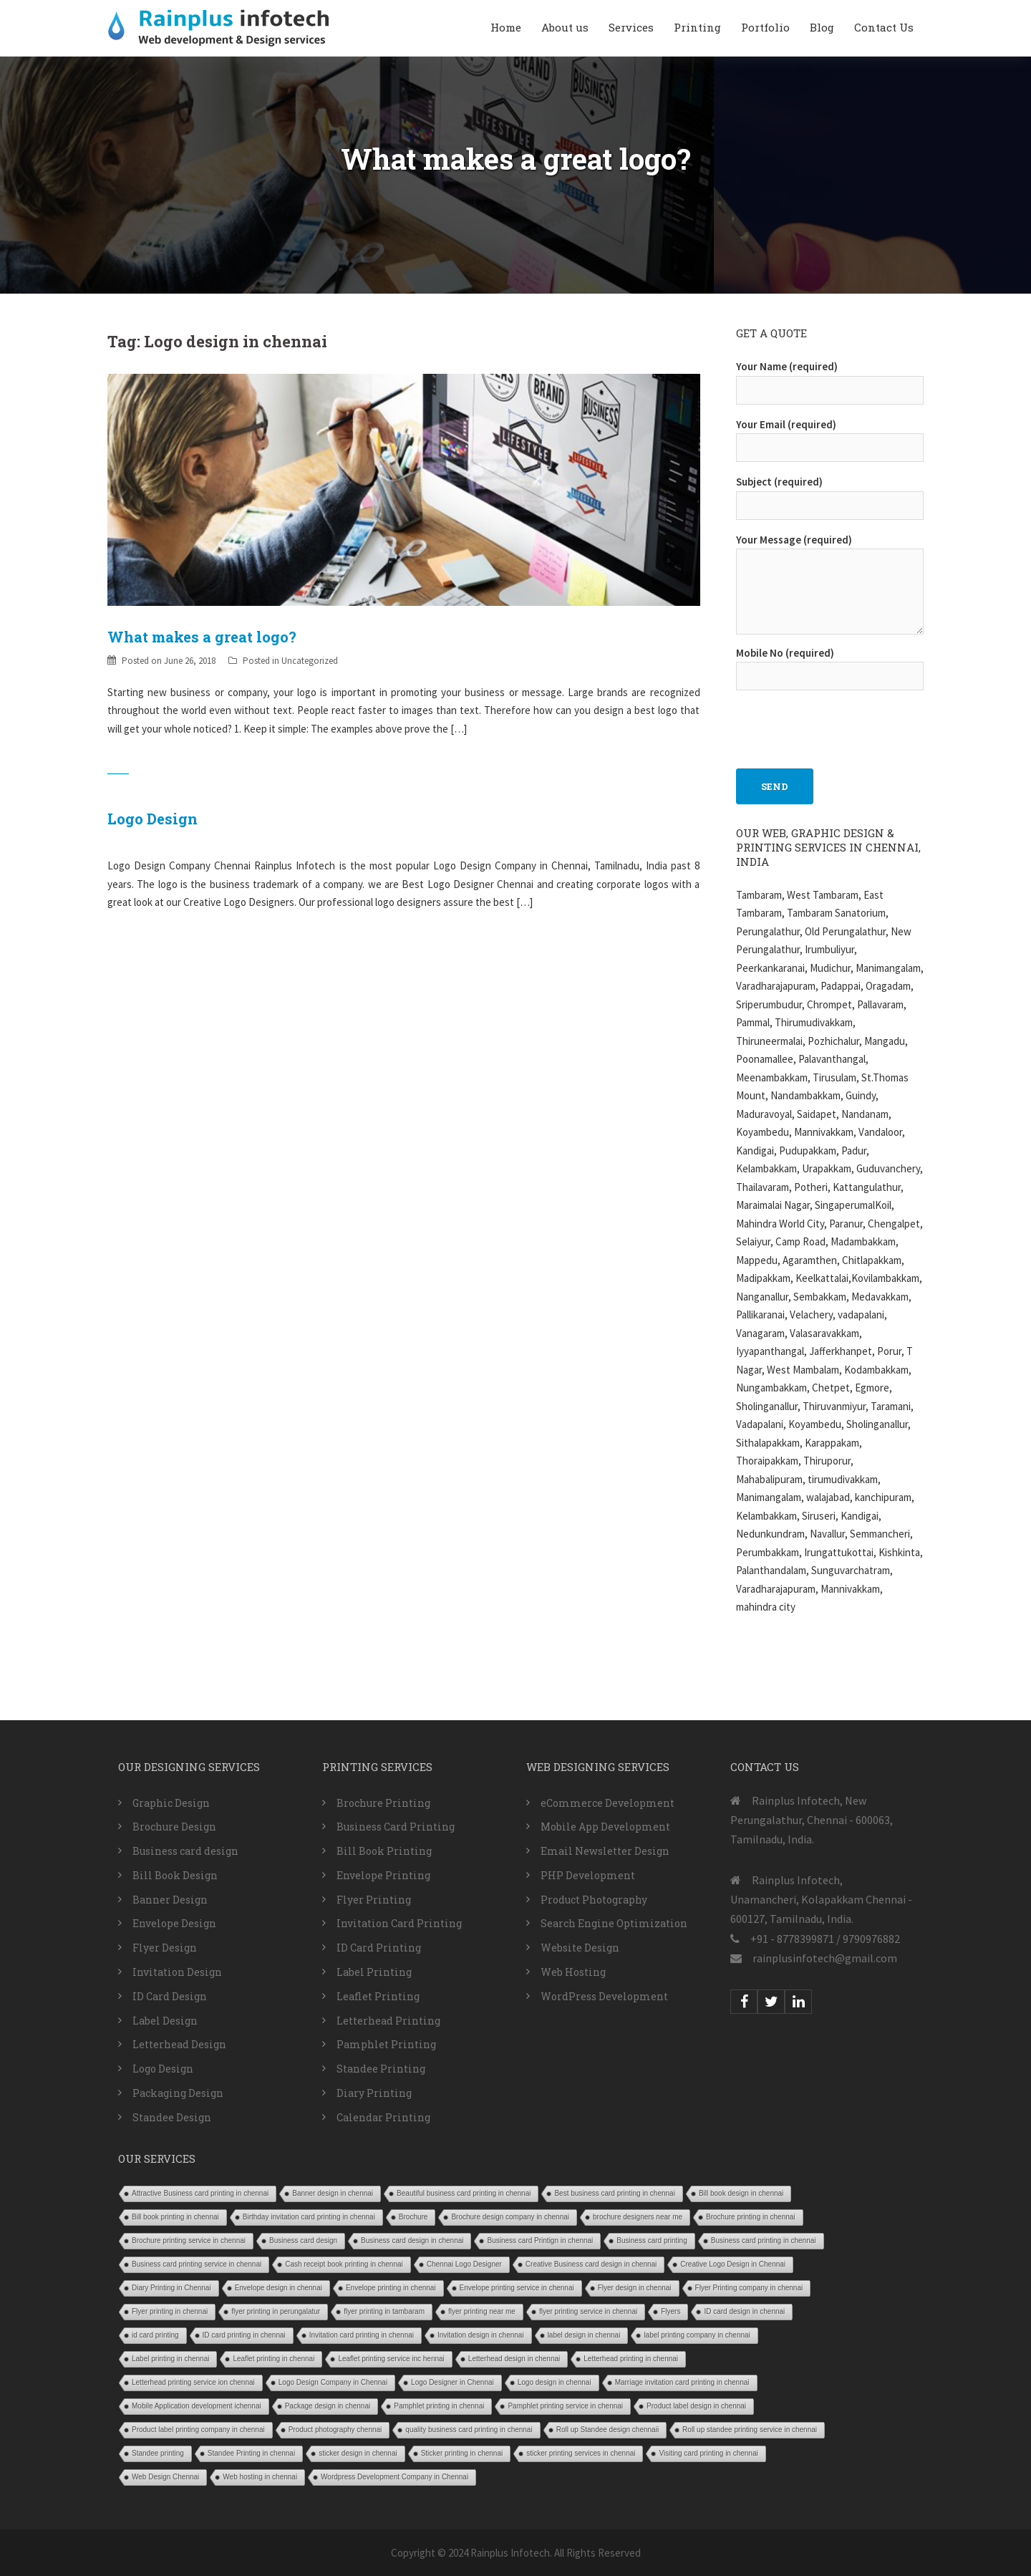 This screenshot has width=1031, height=2576. Describe the element at coordinates (309, 661) in the screenshot. I see `Uncategorized` at that location.